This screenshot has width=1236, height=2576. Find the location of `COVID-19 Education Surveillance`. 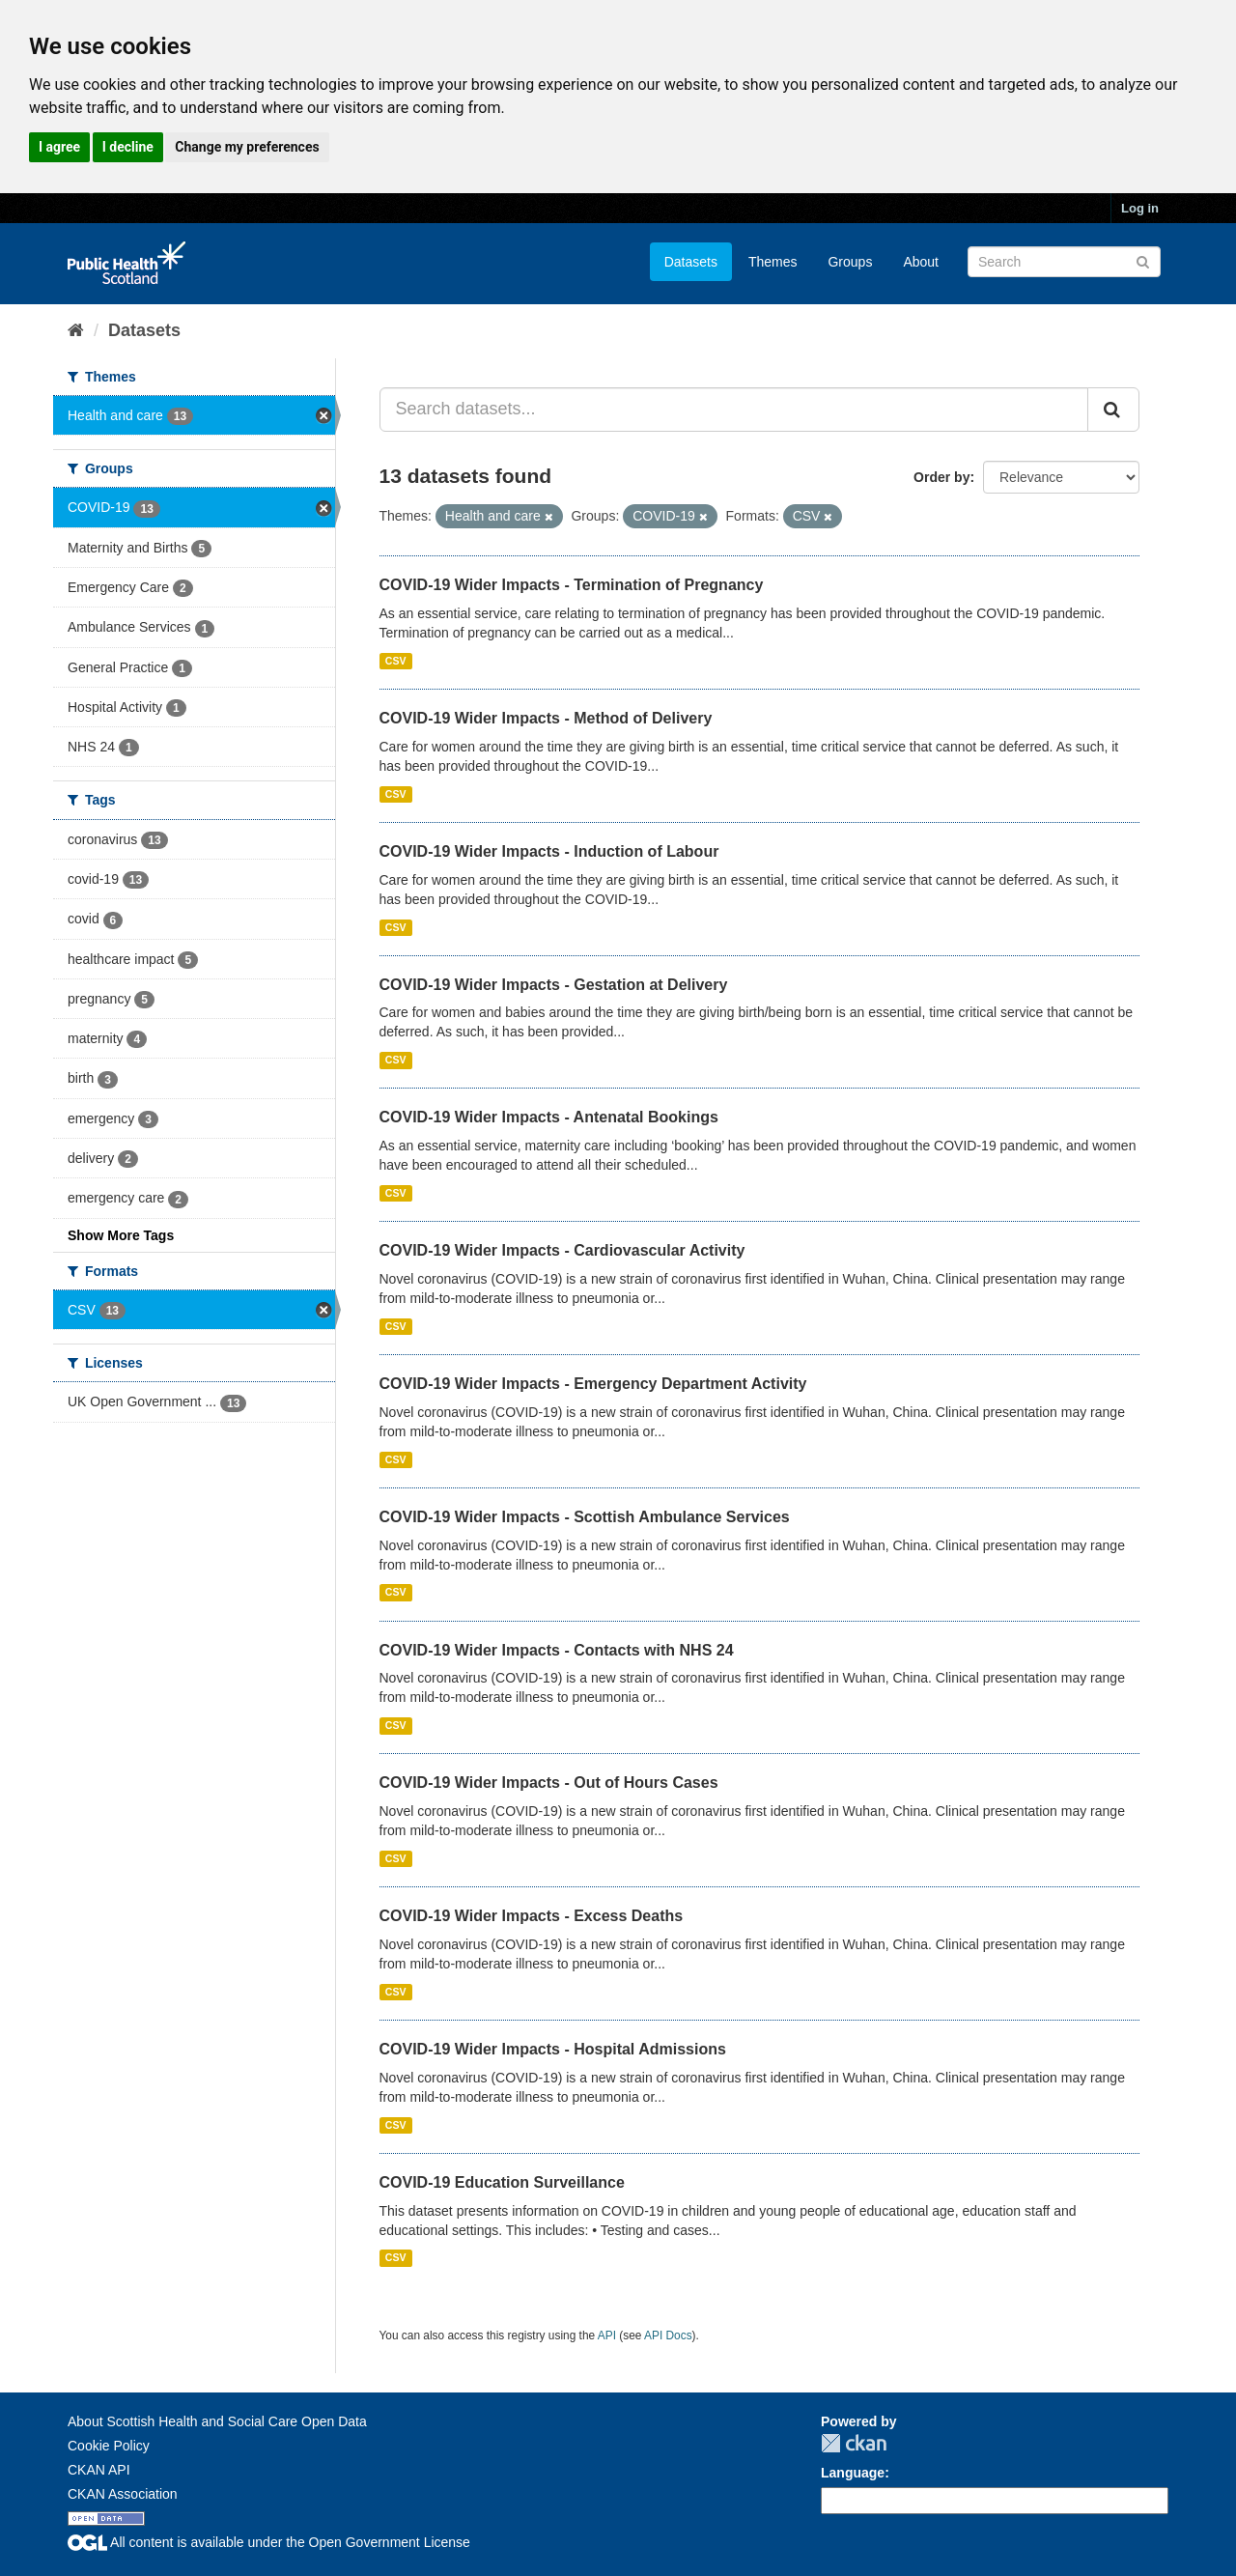

COVID-19 Education Surveillance is located at coordinates (502, 2182).